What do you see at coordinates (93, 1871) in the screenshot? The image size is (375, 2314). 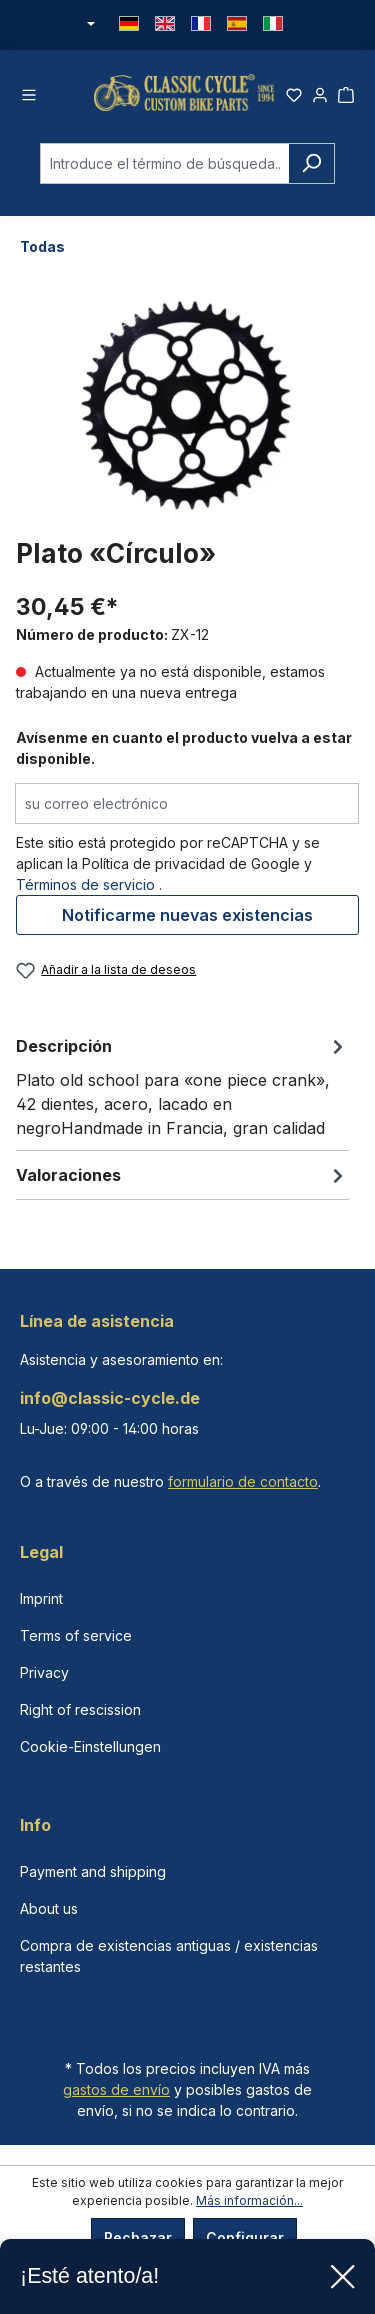 I see `Payment and shipping` at bounding box center [93, 1871].